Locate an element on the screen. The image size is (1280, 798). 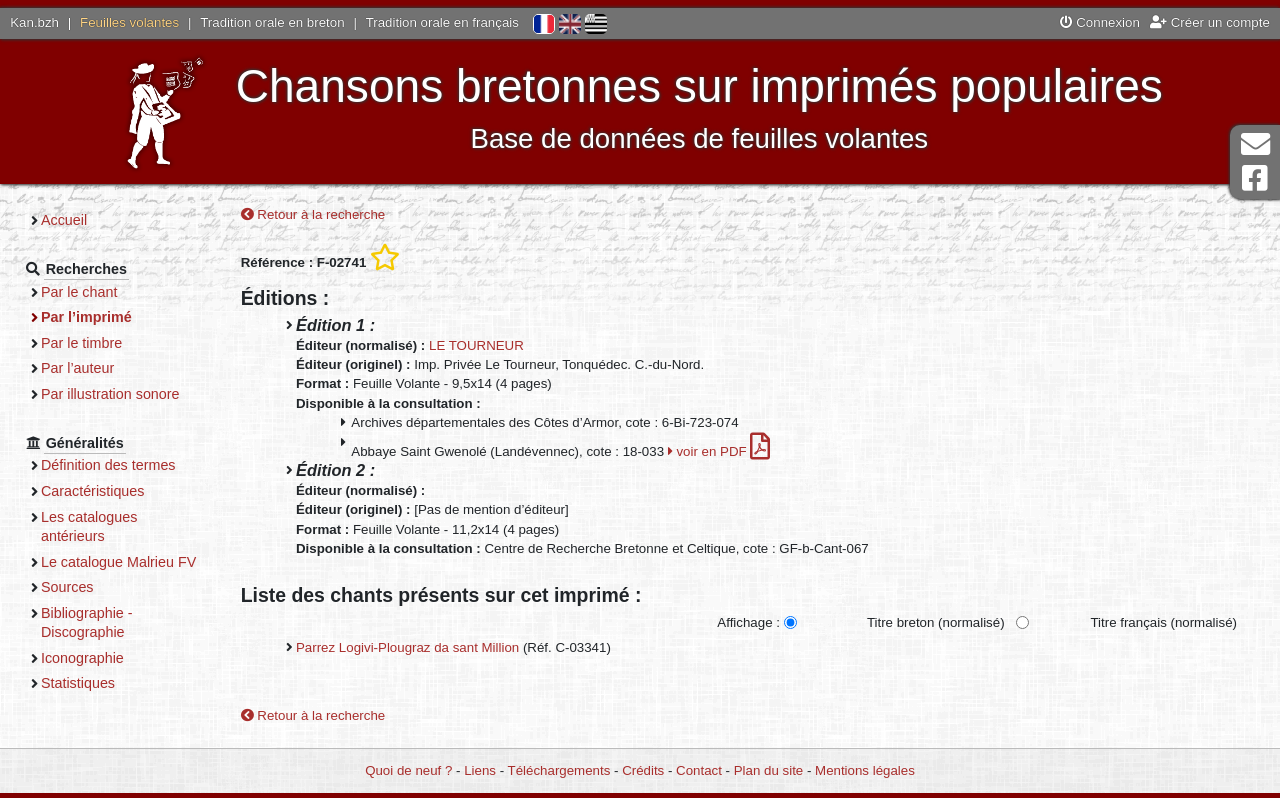
Affichage : is located at coordinates (748, 622).